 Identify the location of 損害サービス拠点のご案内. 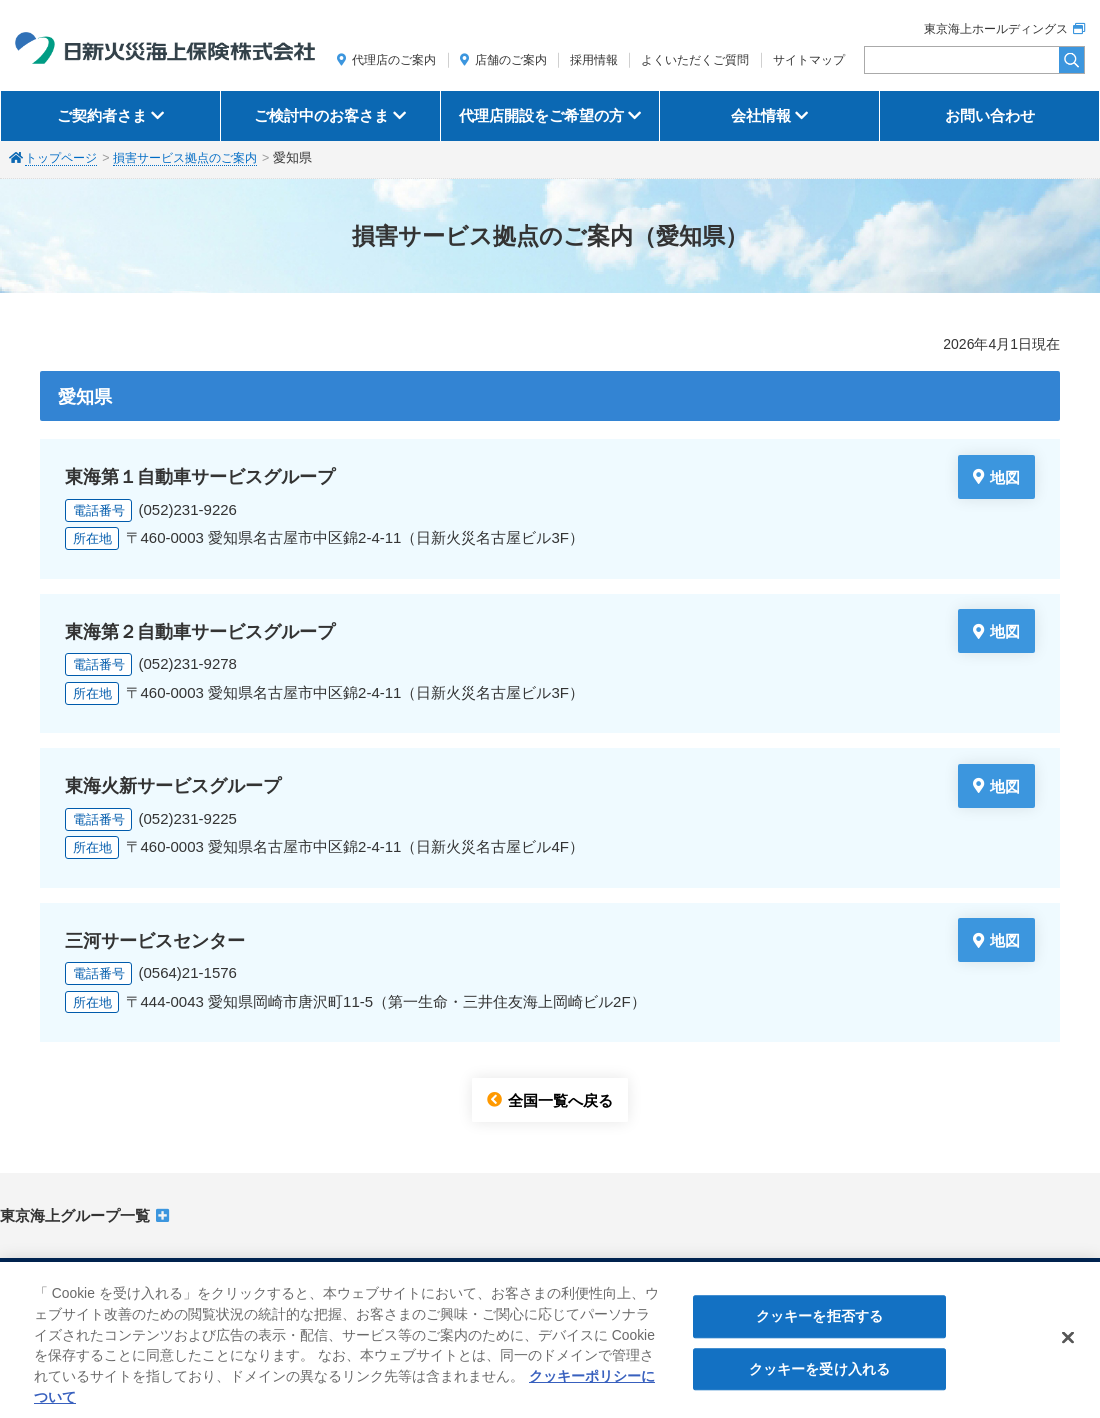
(197, 158).